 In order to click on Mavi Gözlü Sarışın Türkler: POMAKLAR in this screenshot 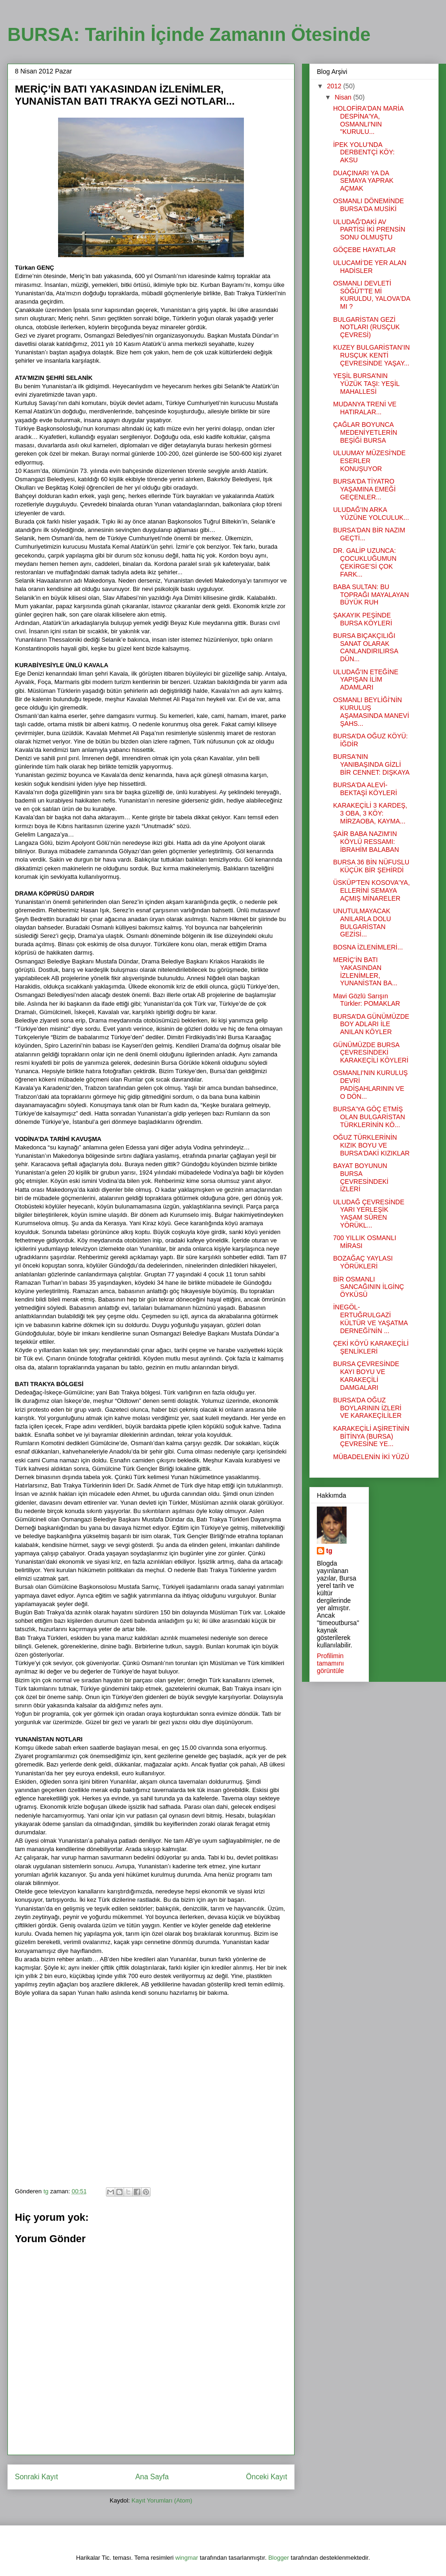, I will do `click(366, 1000)`.